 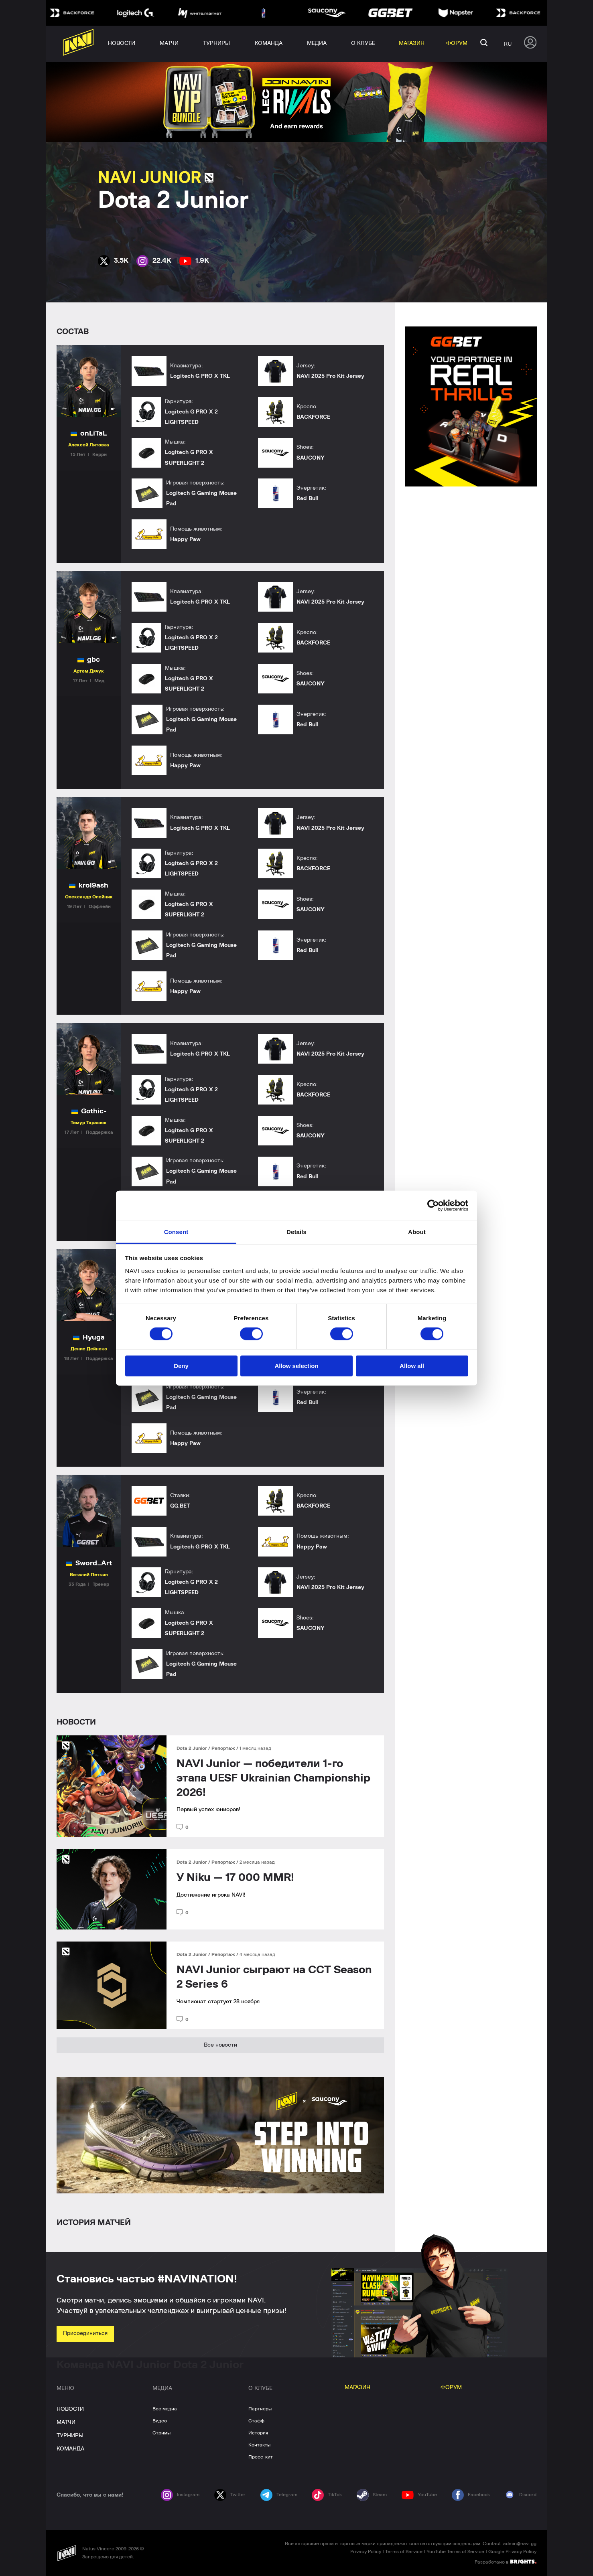 What do you see at coordinates (260, 2408) in the screenshot?
I see `Партнеры` at bounding box center [260, 2408].